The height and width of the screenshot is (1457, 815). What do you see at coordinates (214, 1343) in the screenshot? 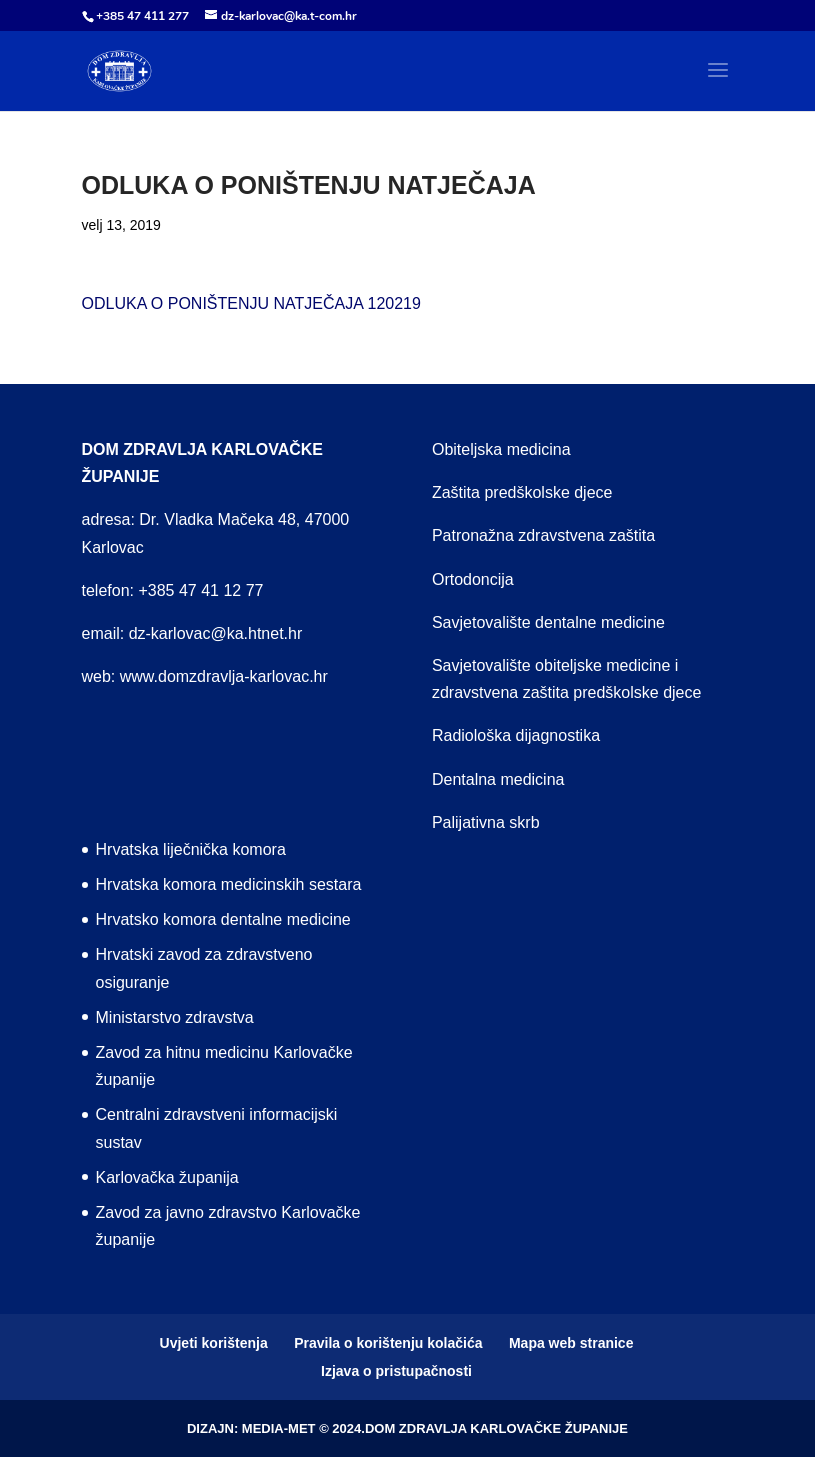
I see `Uvjeti korištenja [menuitem]` at bounding box center [214, 1343].